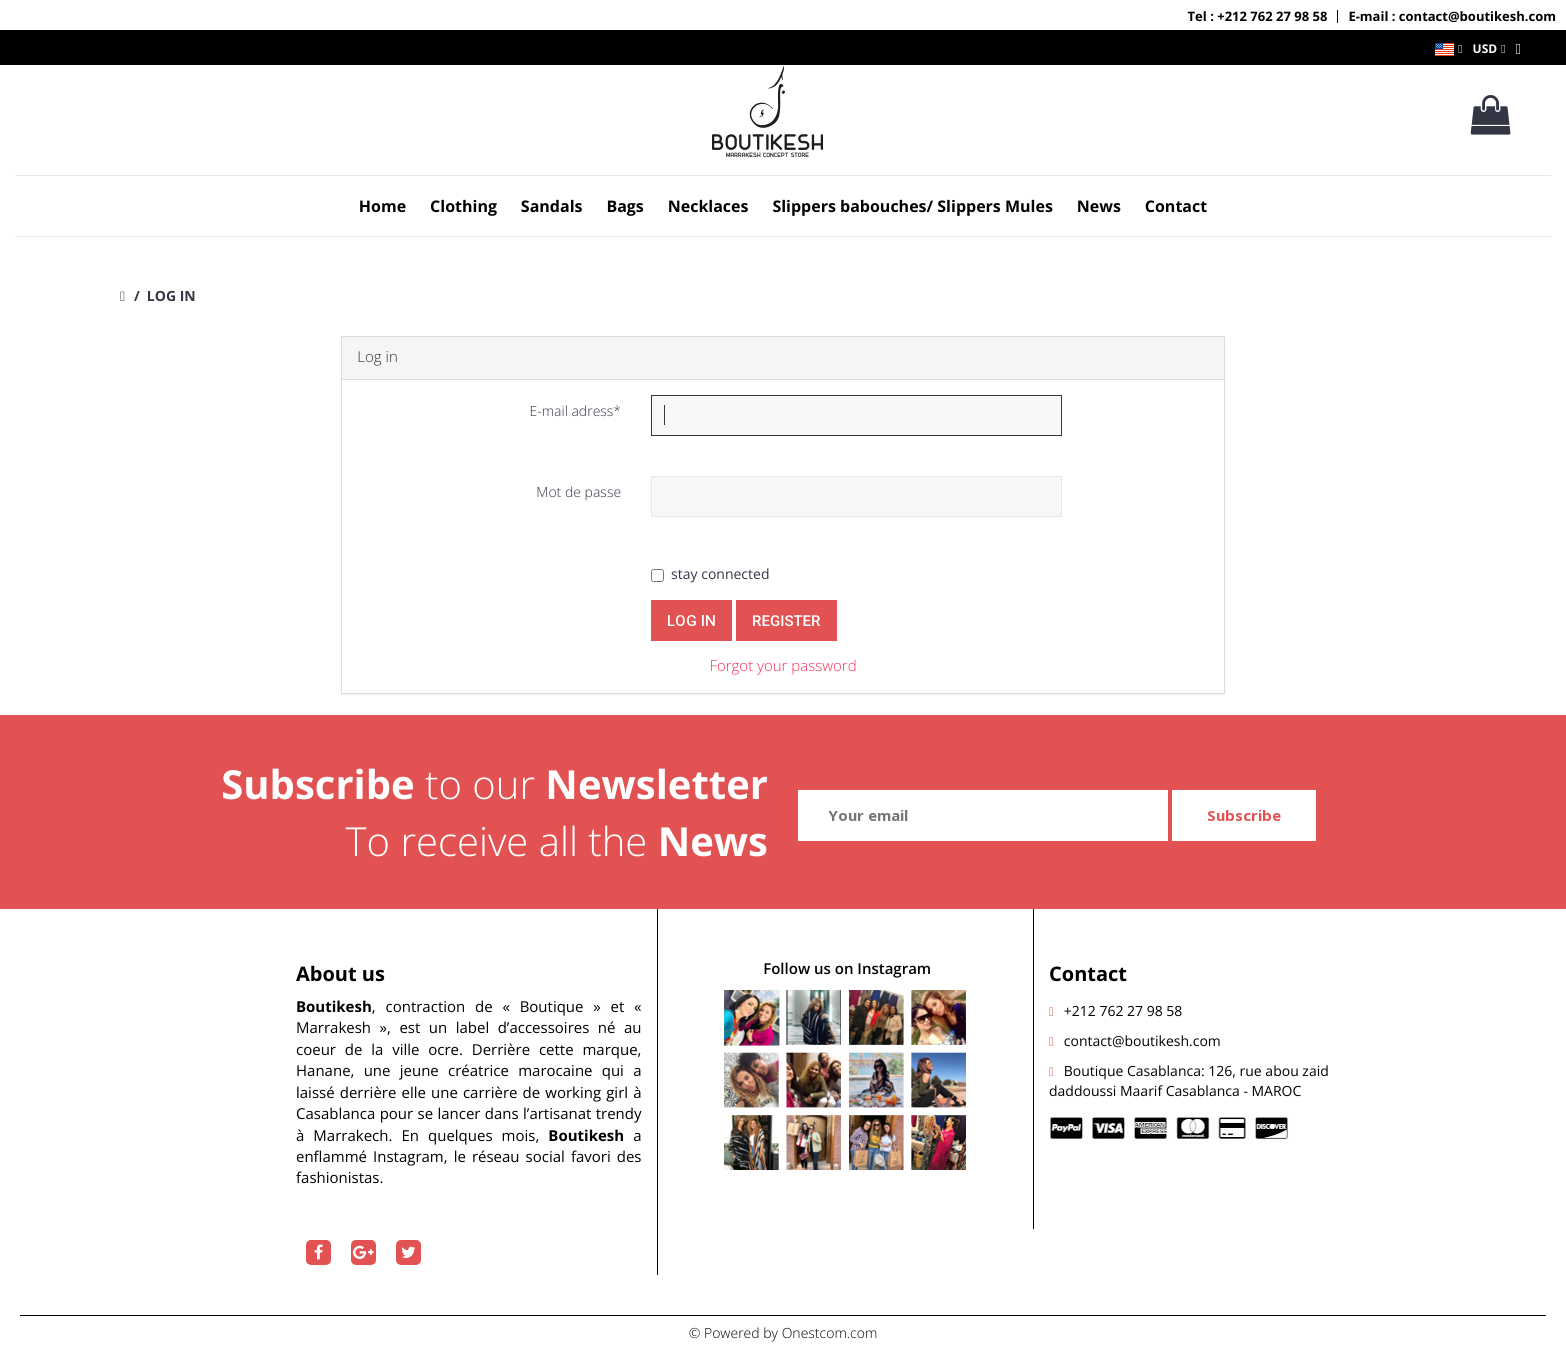 The image size is (1566, 1352). I want to click on Contact, so click(1176, 206).